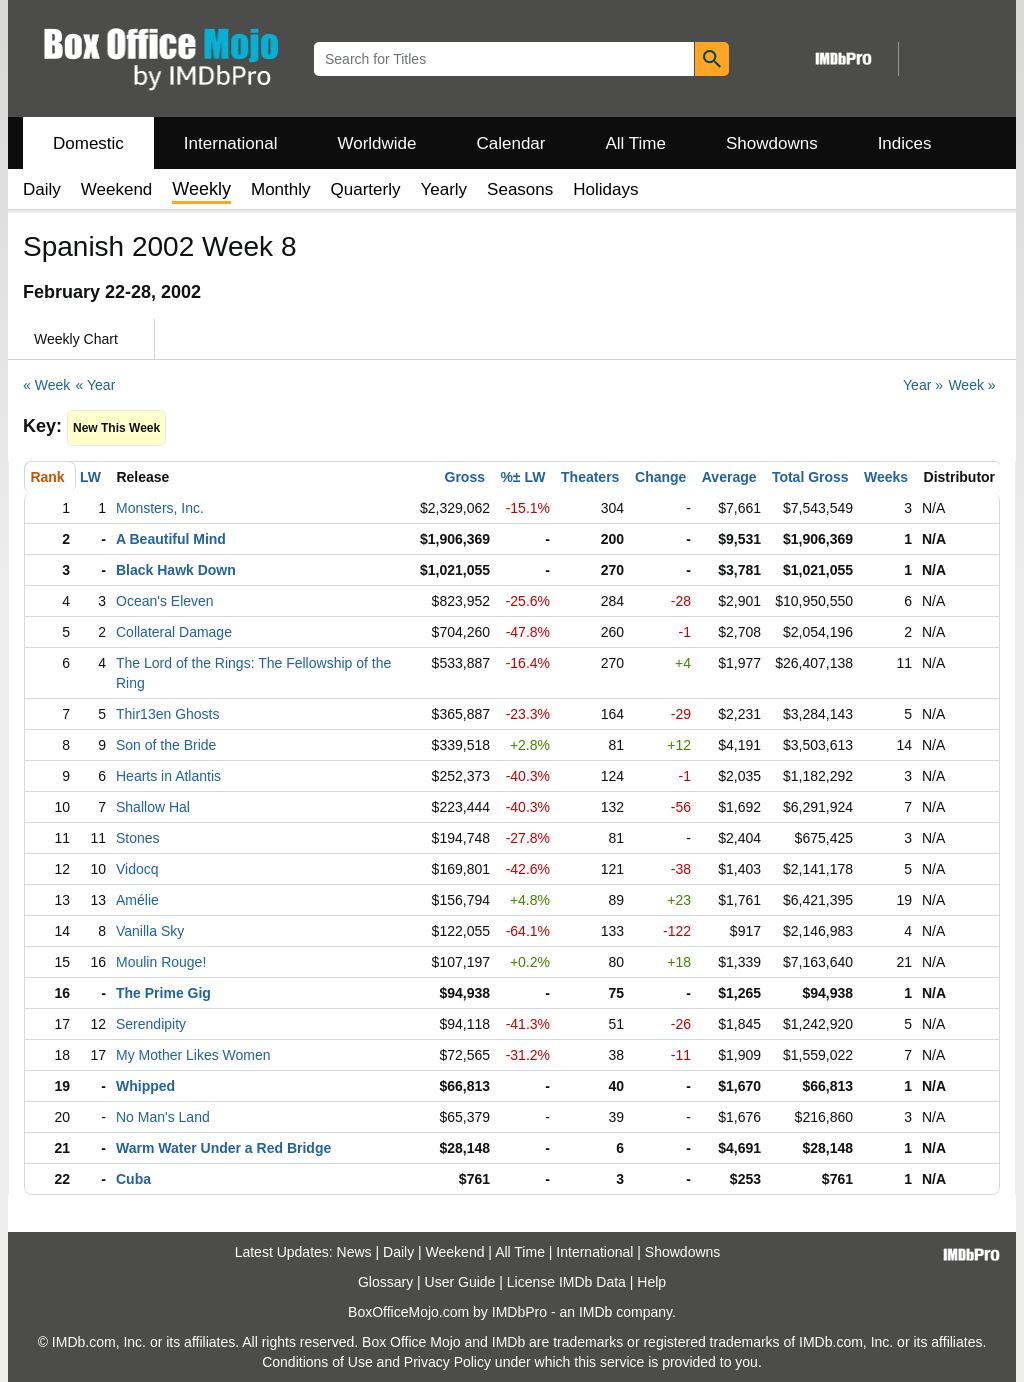 The image size is (1024, 1382). What do you see at coordinates (660, 477) in the screenshot?
I see `Change` at bounding box center [660, 477].